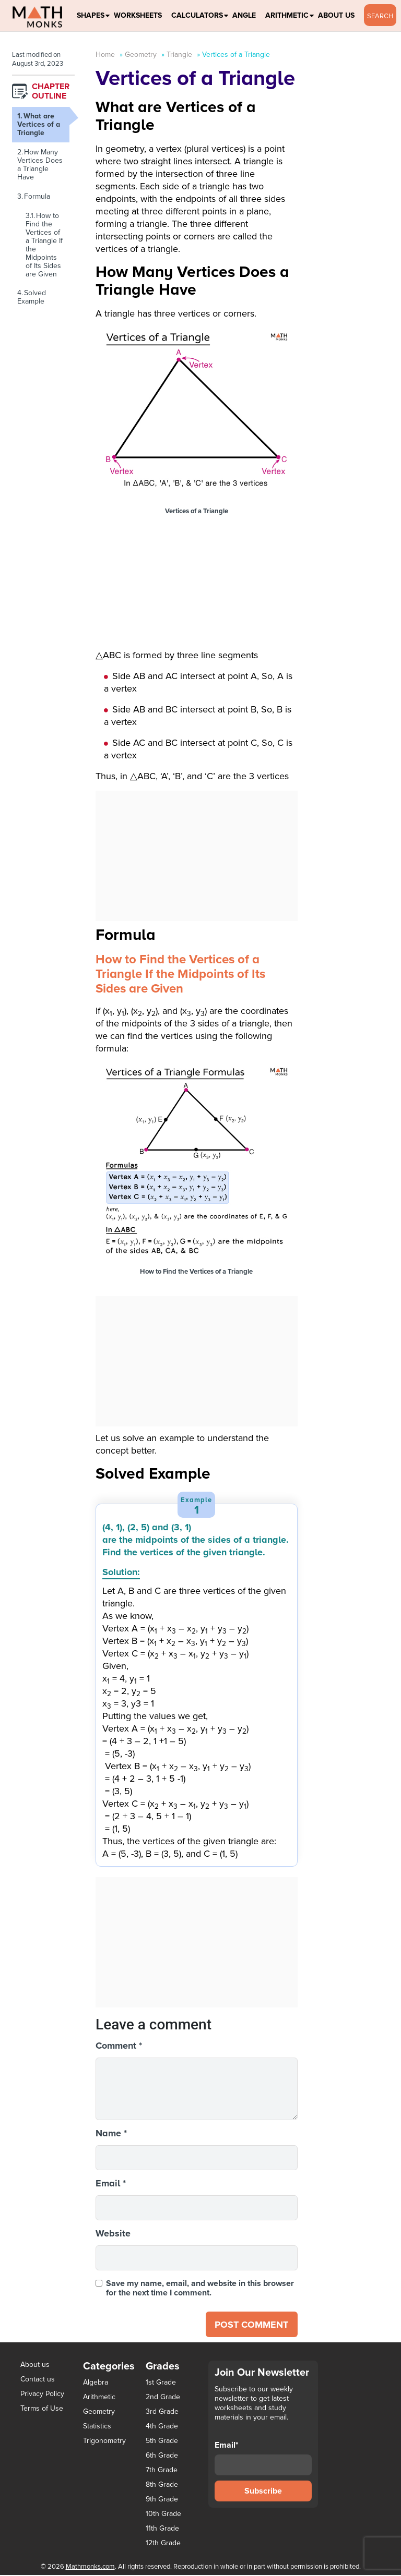 Image resolution: width=401 pixels, height=2576 pixels. I want to click on Comment, so click(119, 2045).